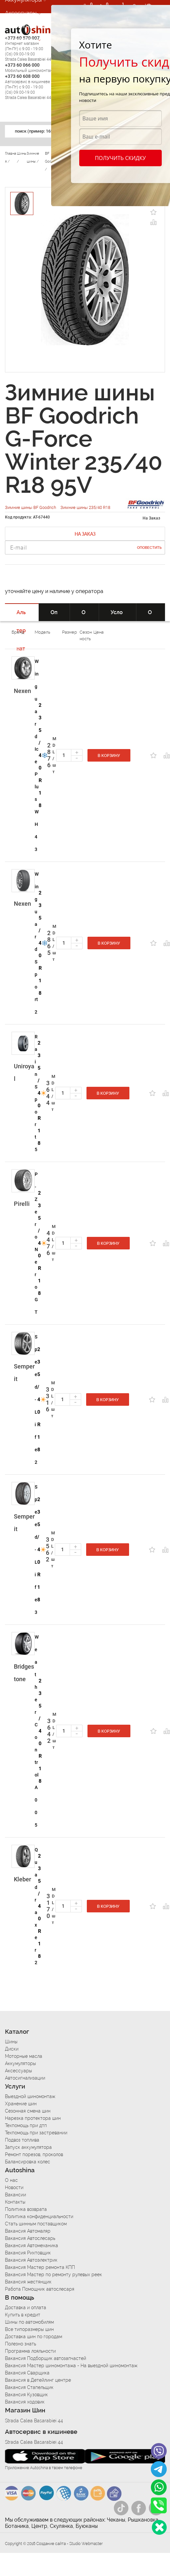 Image resolution: width=170 pixels, height=2576 pixels. Describe the element at coordinates (33, 2118) in the screenshot. I see `Нарезка протектора шин` at that location.